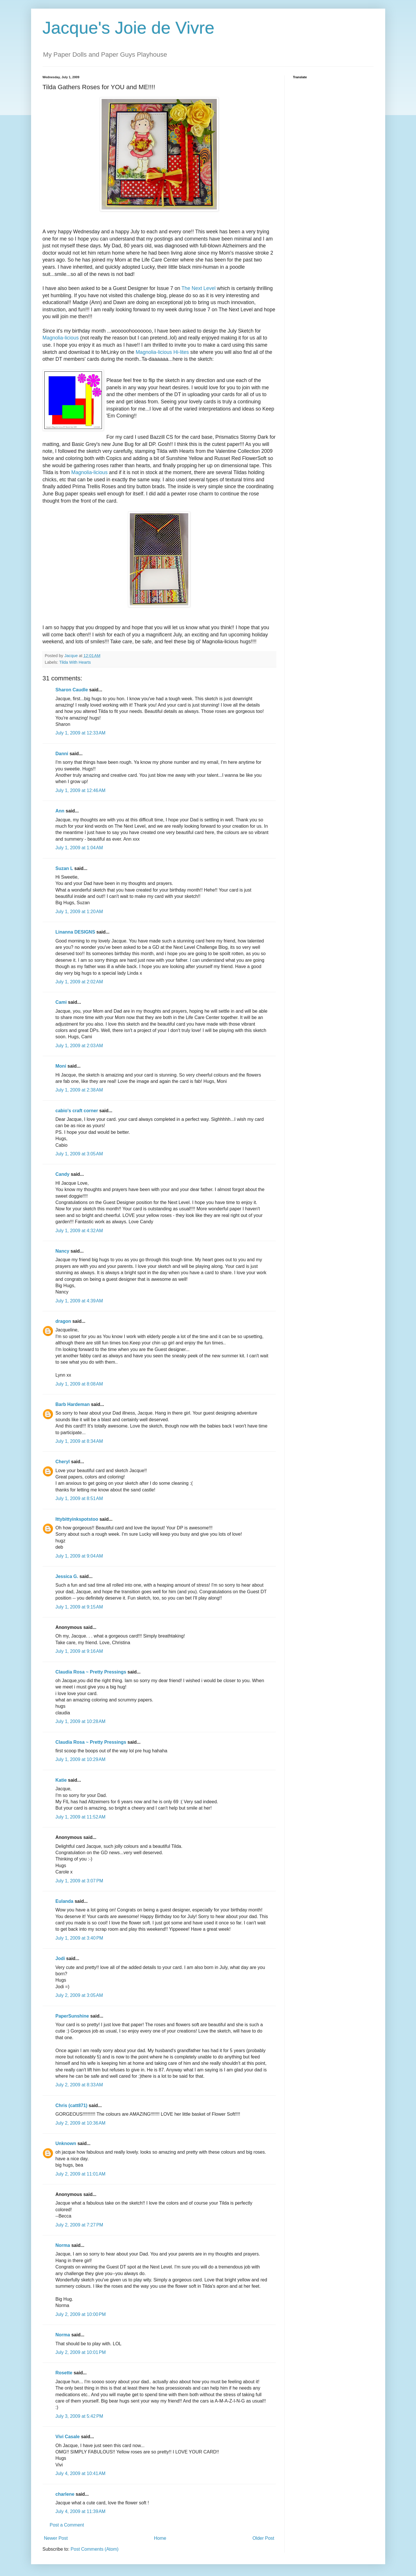  What do you see at coordinates (61, 1066) in the screenshot?
I see `Moni` at bounding box center [61, 1066].